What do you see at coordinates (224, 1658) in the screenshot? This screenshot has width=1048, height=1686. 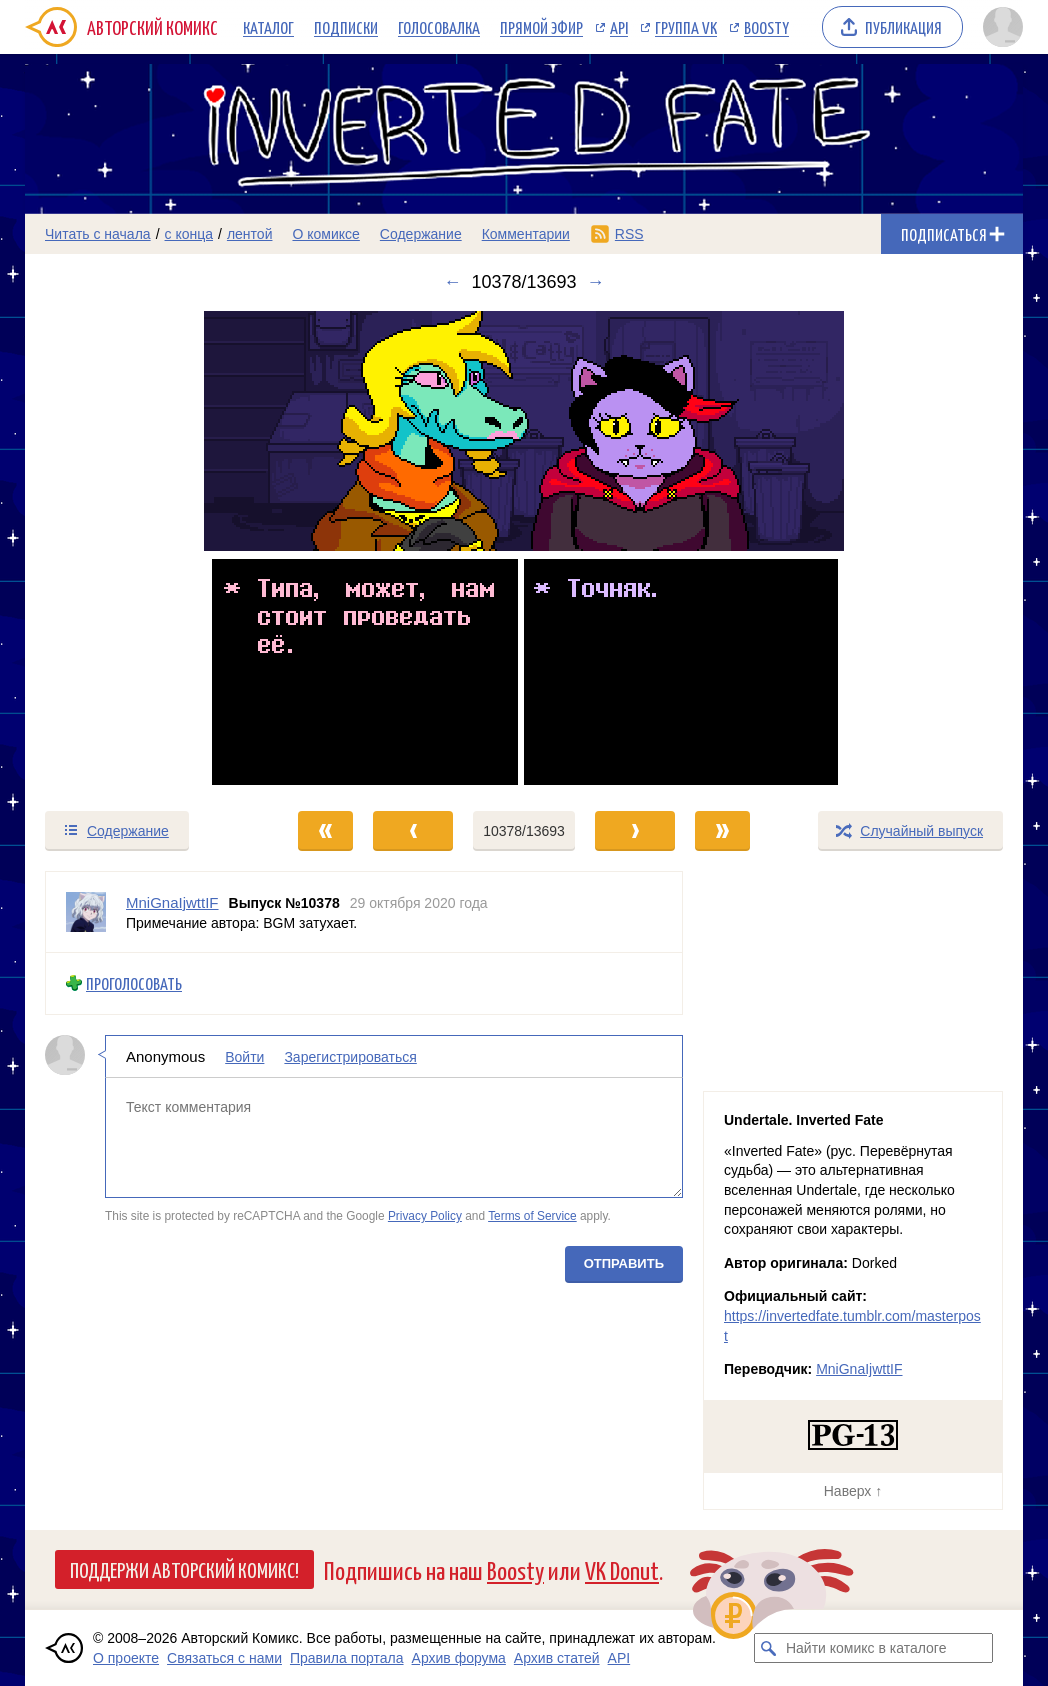 I see `Связаться с нами` at bounding box center [224, 1658].